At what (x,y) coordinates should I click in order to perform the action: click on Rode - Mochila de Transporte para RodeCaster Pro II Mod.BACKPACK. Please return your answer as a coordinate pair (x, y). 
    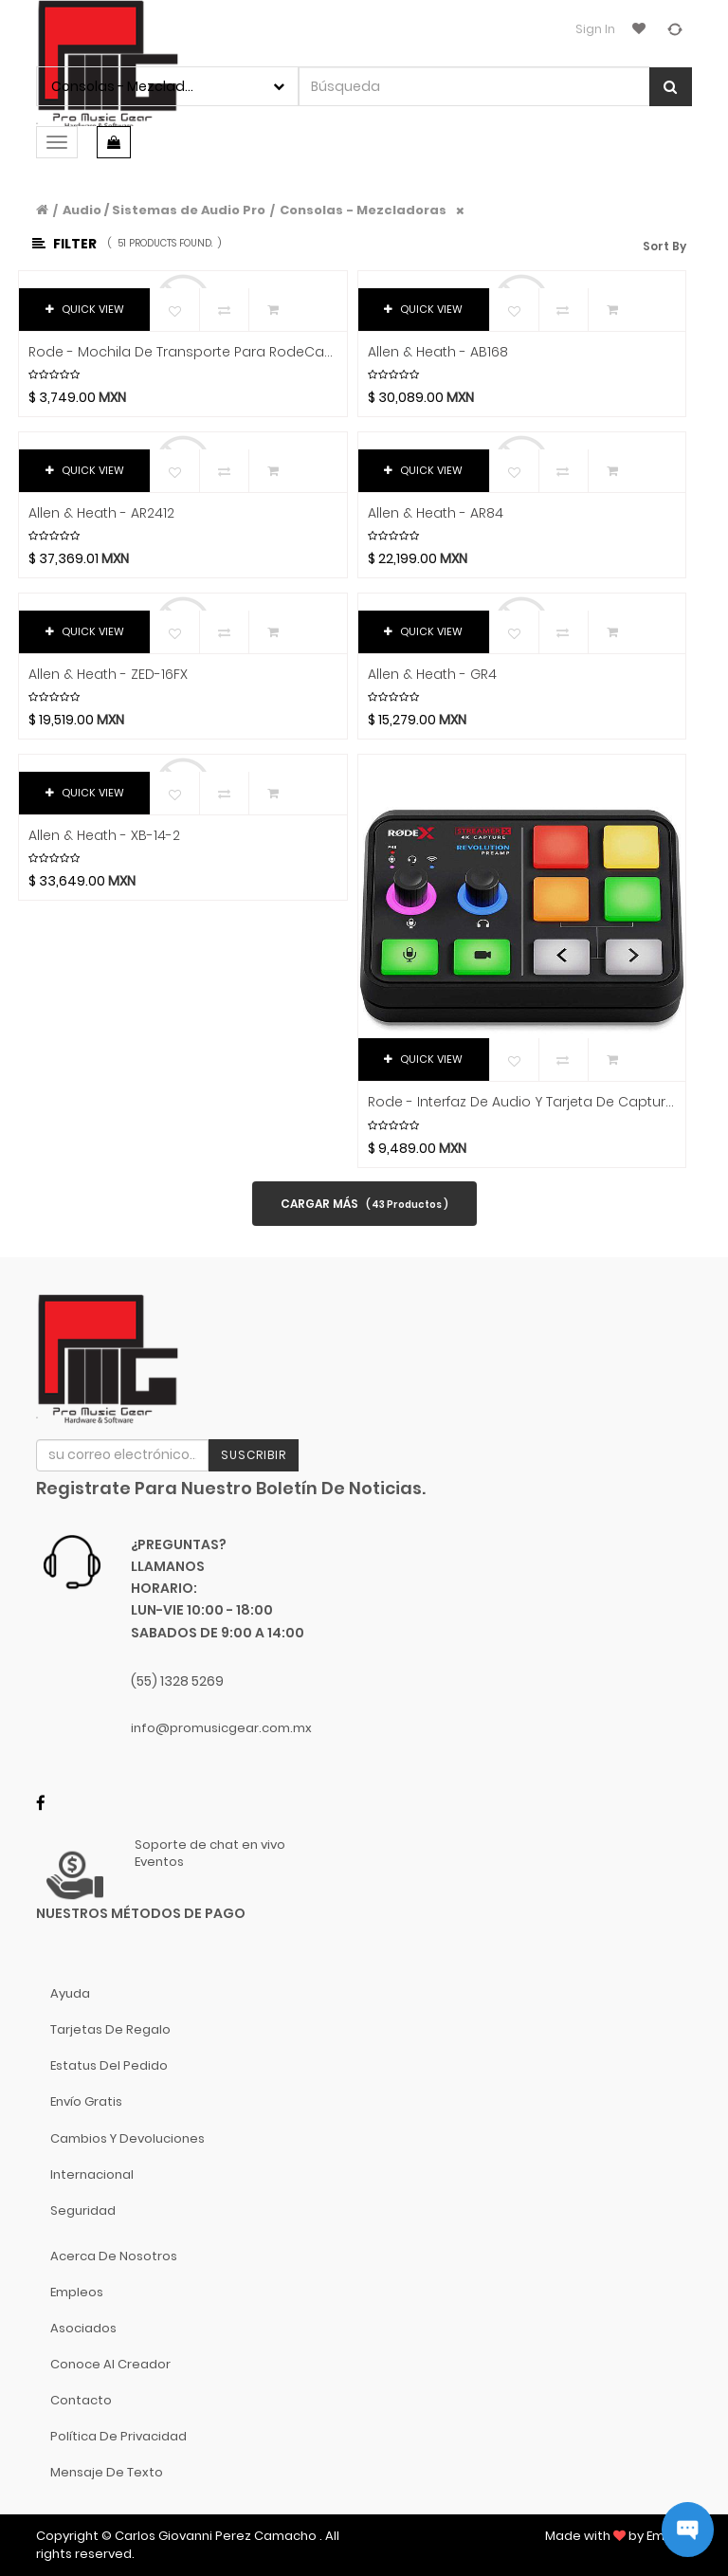
    Looking at the image, I should click on (182, 352).